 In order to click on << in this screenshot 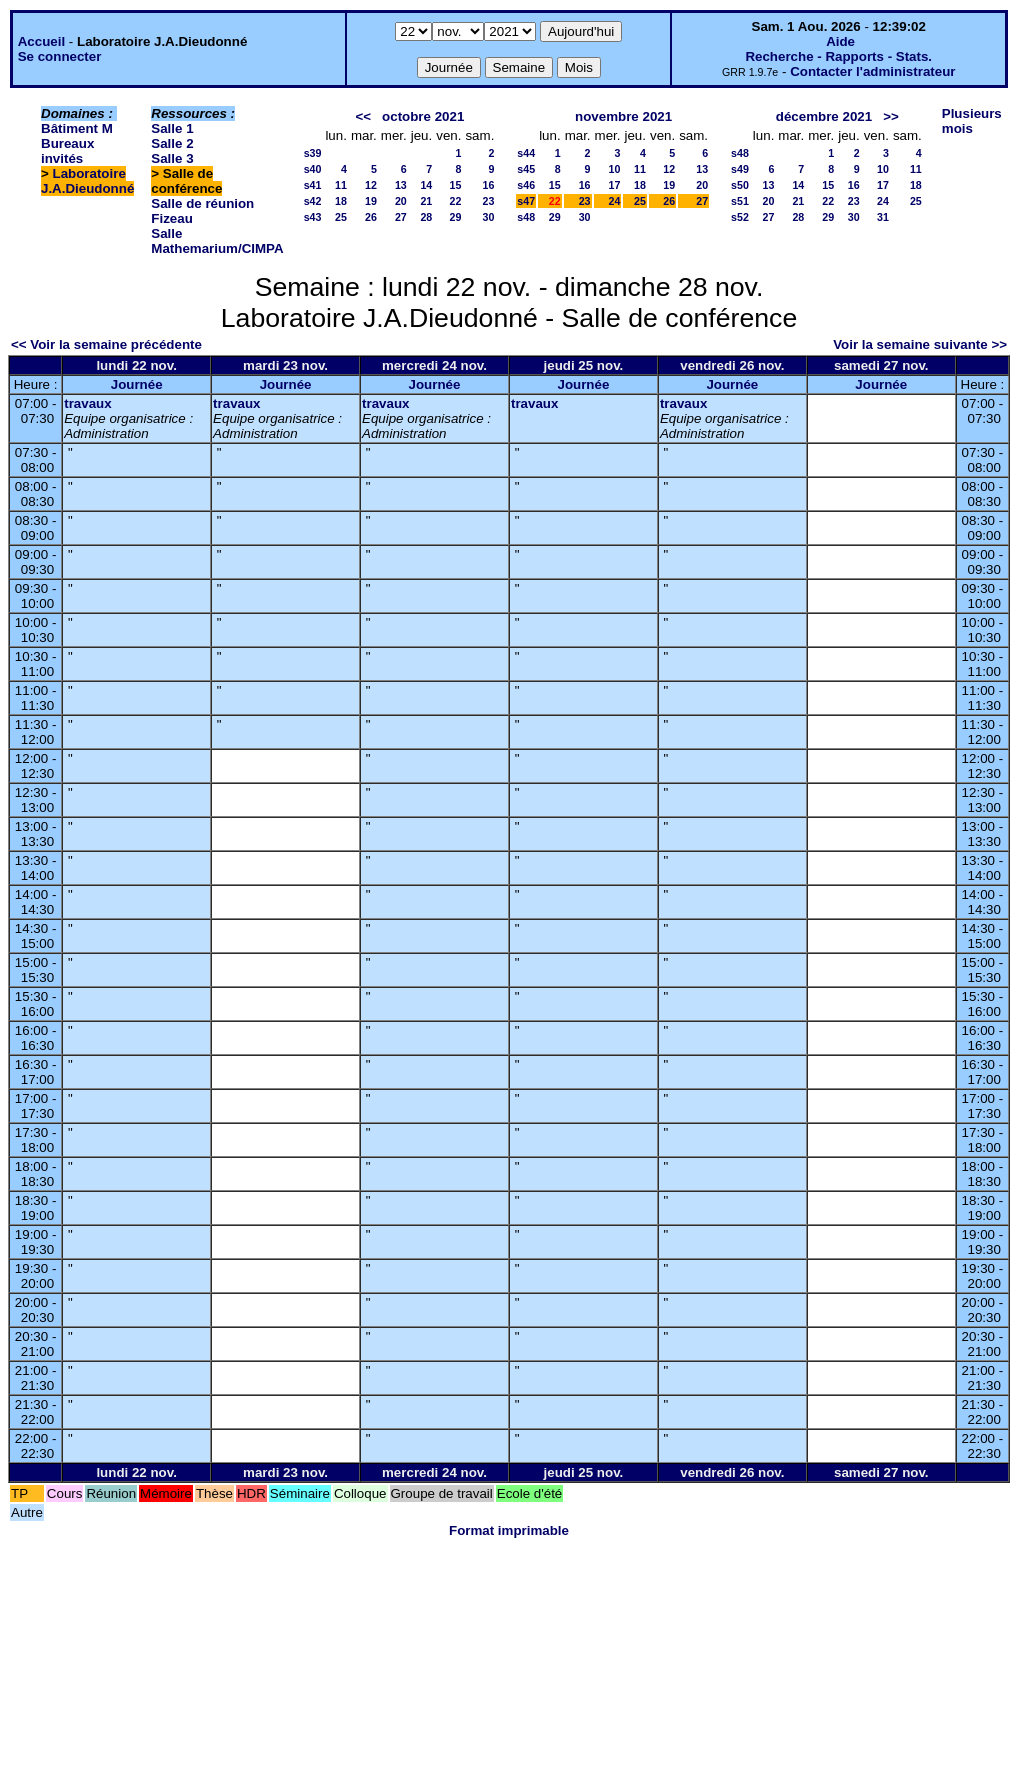, I will do `click(363, 116)`.